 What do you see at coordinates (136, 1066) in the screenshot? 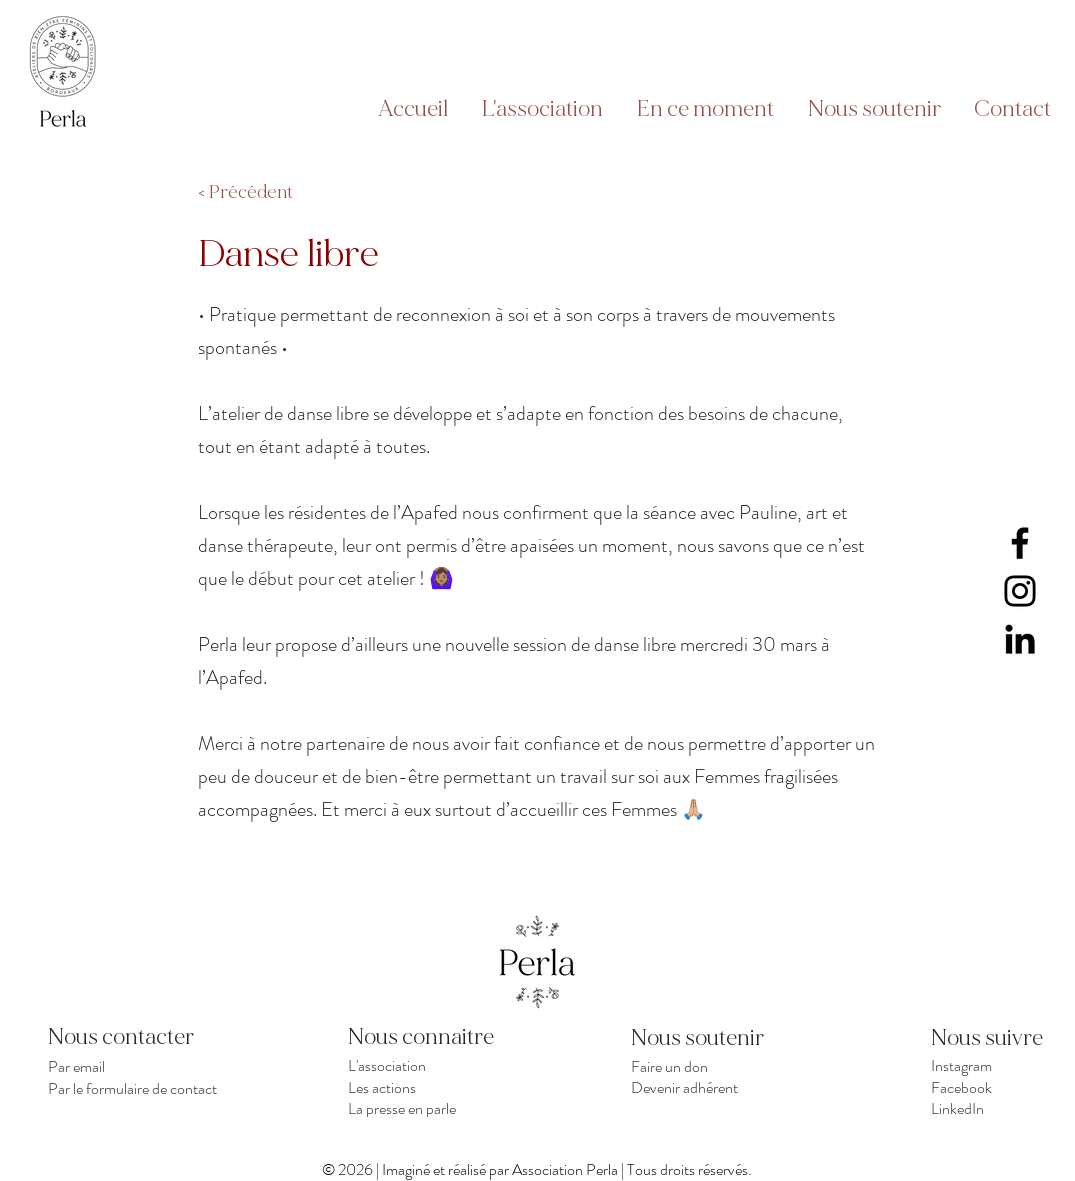
I see `[Par email]` at bounding box center [136, 1066].